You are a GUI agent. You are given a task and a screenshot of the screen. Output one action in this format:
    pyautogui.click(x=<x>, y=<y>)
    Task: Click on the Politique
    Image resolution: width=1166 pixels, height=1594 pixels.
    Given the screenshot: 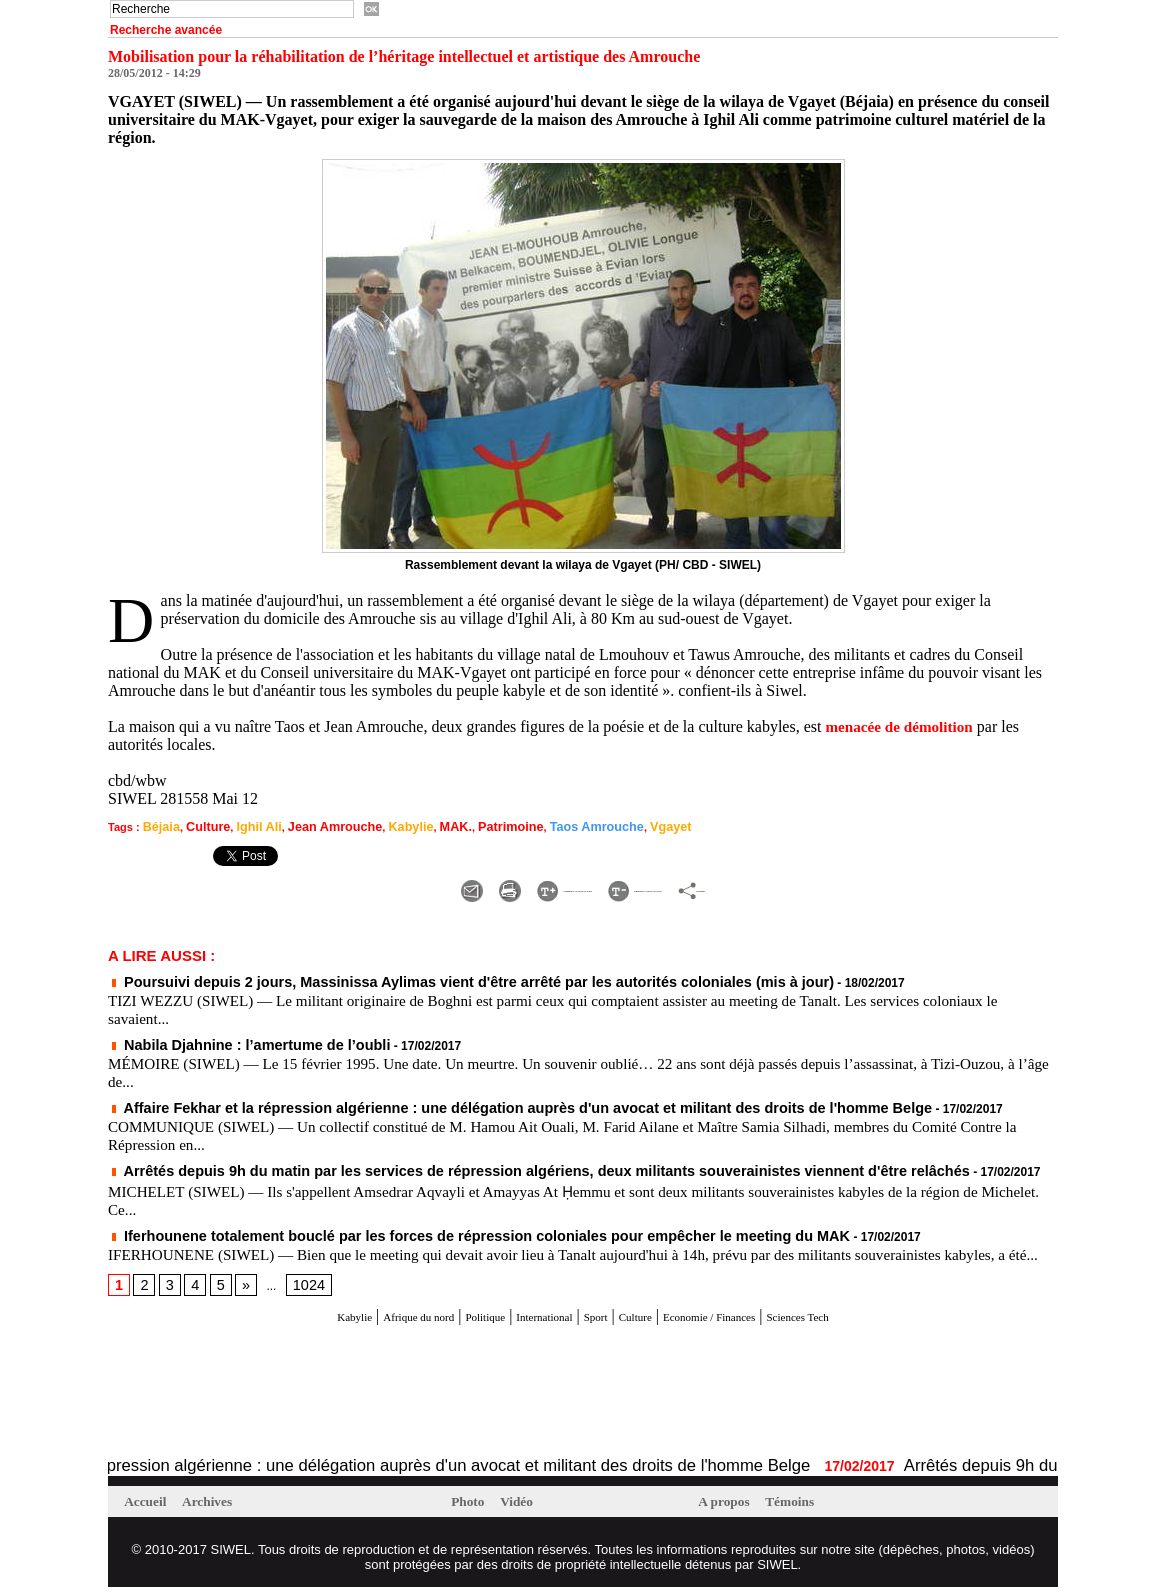 What is the action you would take?
    pyautogui.click(x=448, y=1322)
    